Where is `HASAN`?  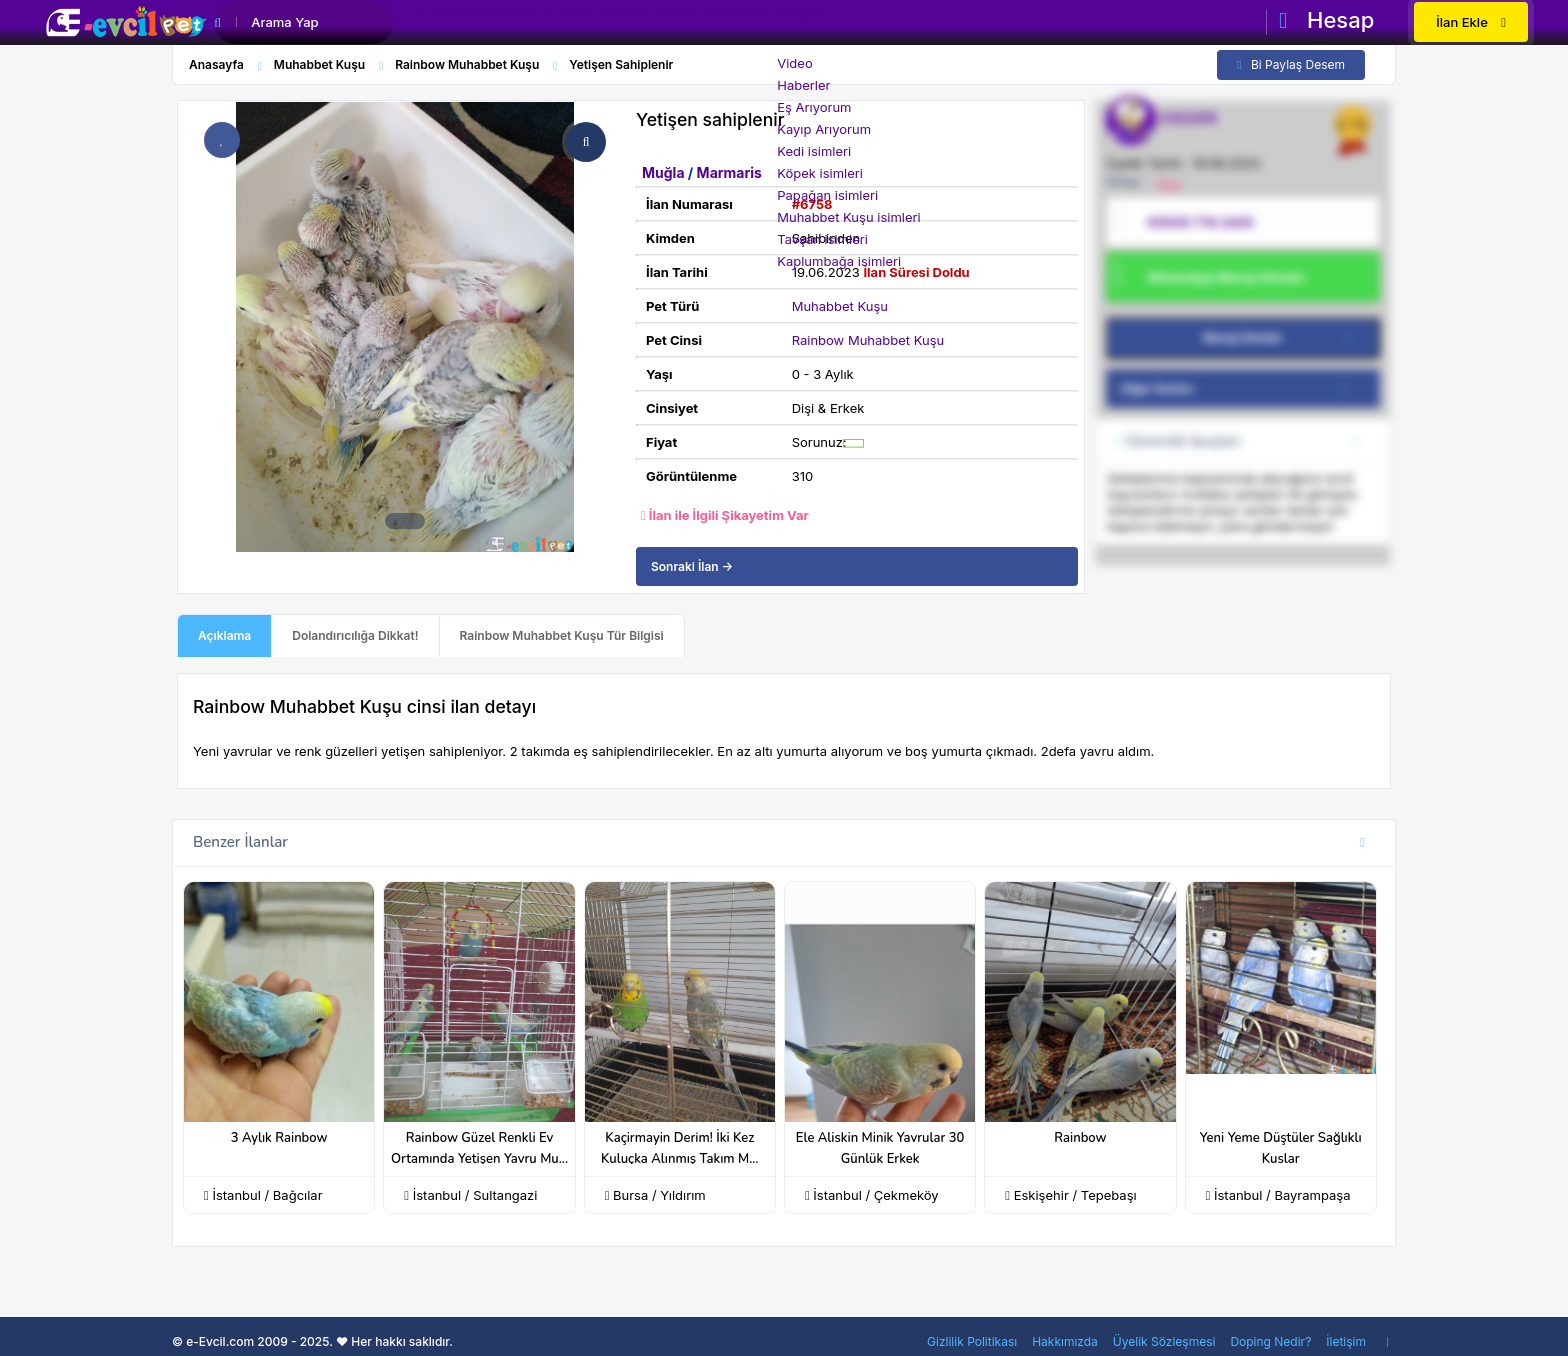
HASAN is located at coordinates (1188, 118).